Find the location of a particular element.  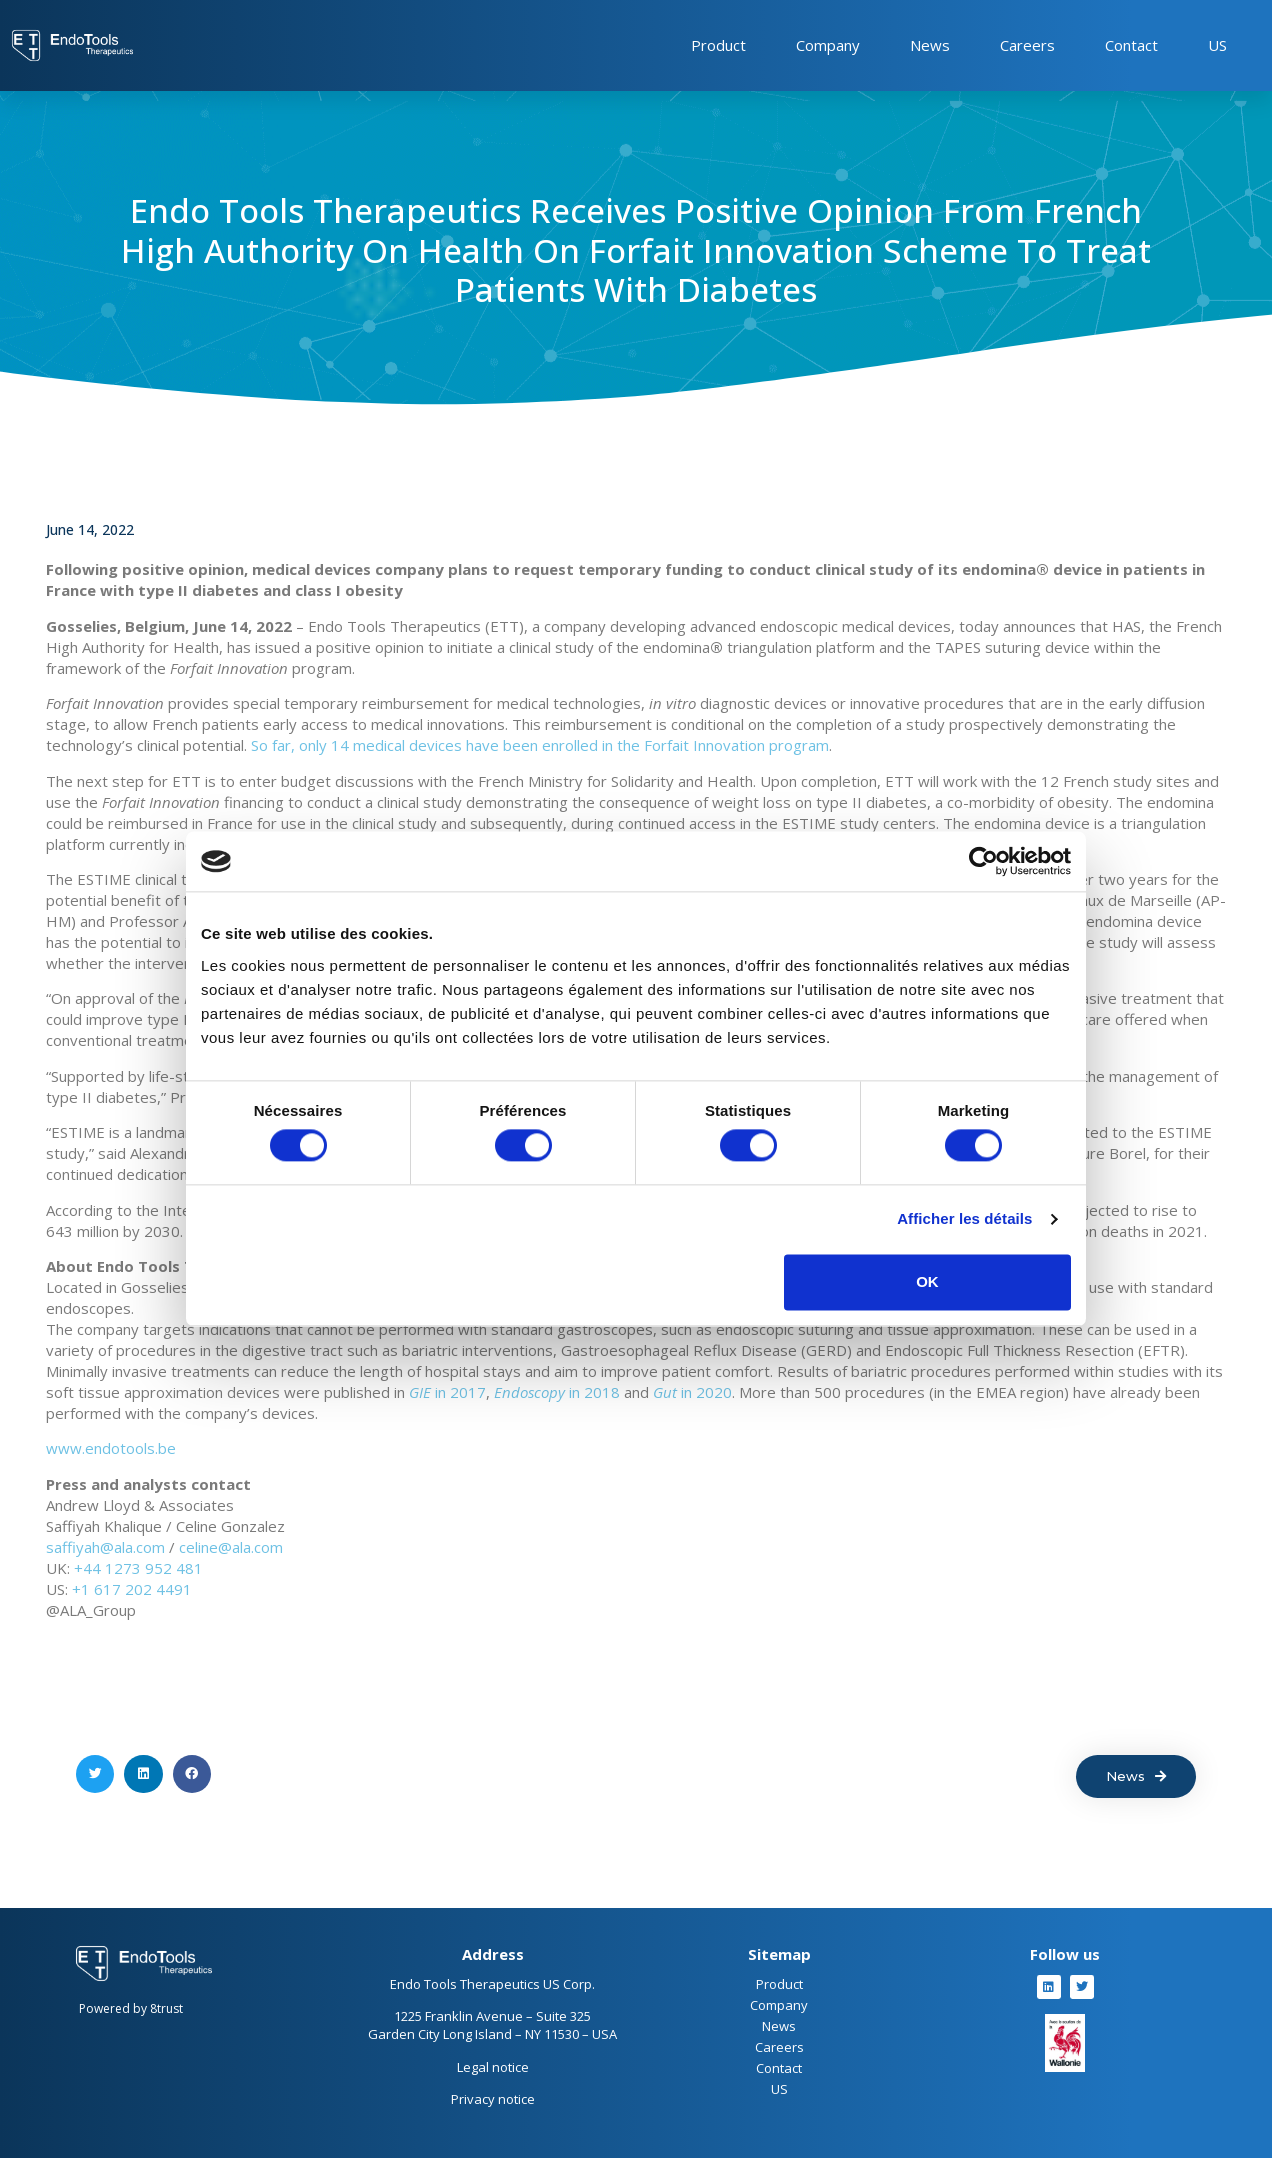

+44 1273 952 481 is located at coordinates (138, 1568).